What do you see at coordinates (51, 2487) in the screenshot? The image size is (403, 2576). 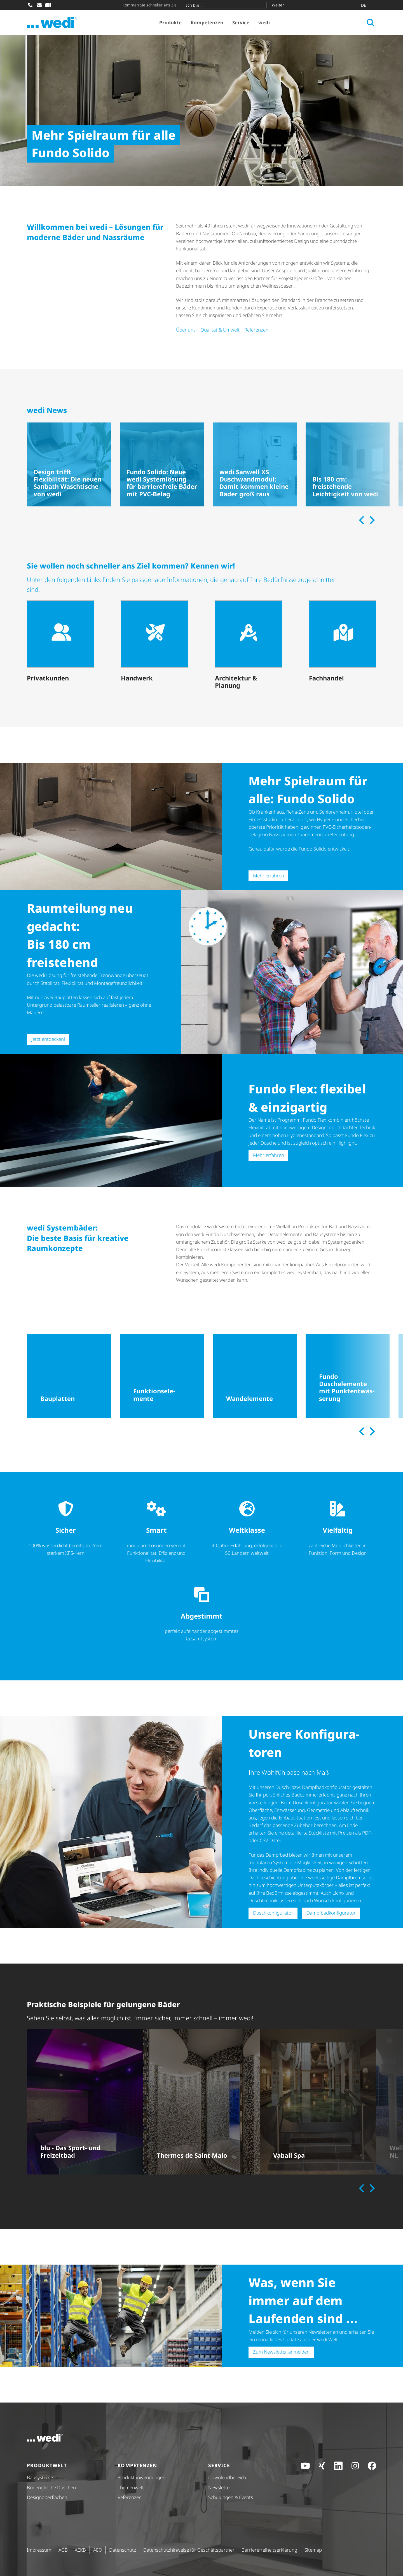 I see `Bodengleiche Duschen` at bounding box center [51, 2487].